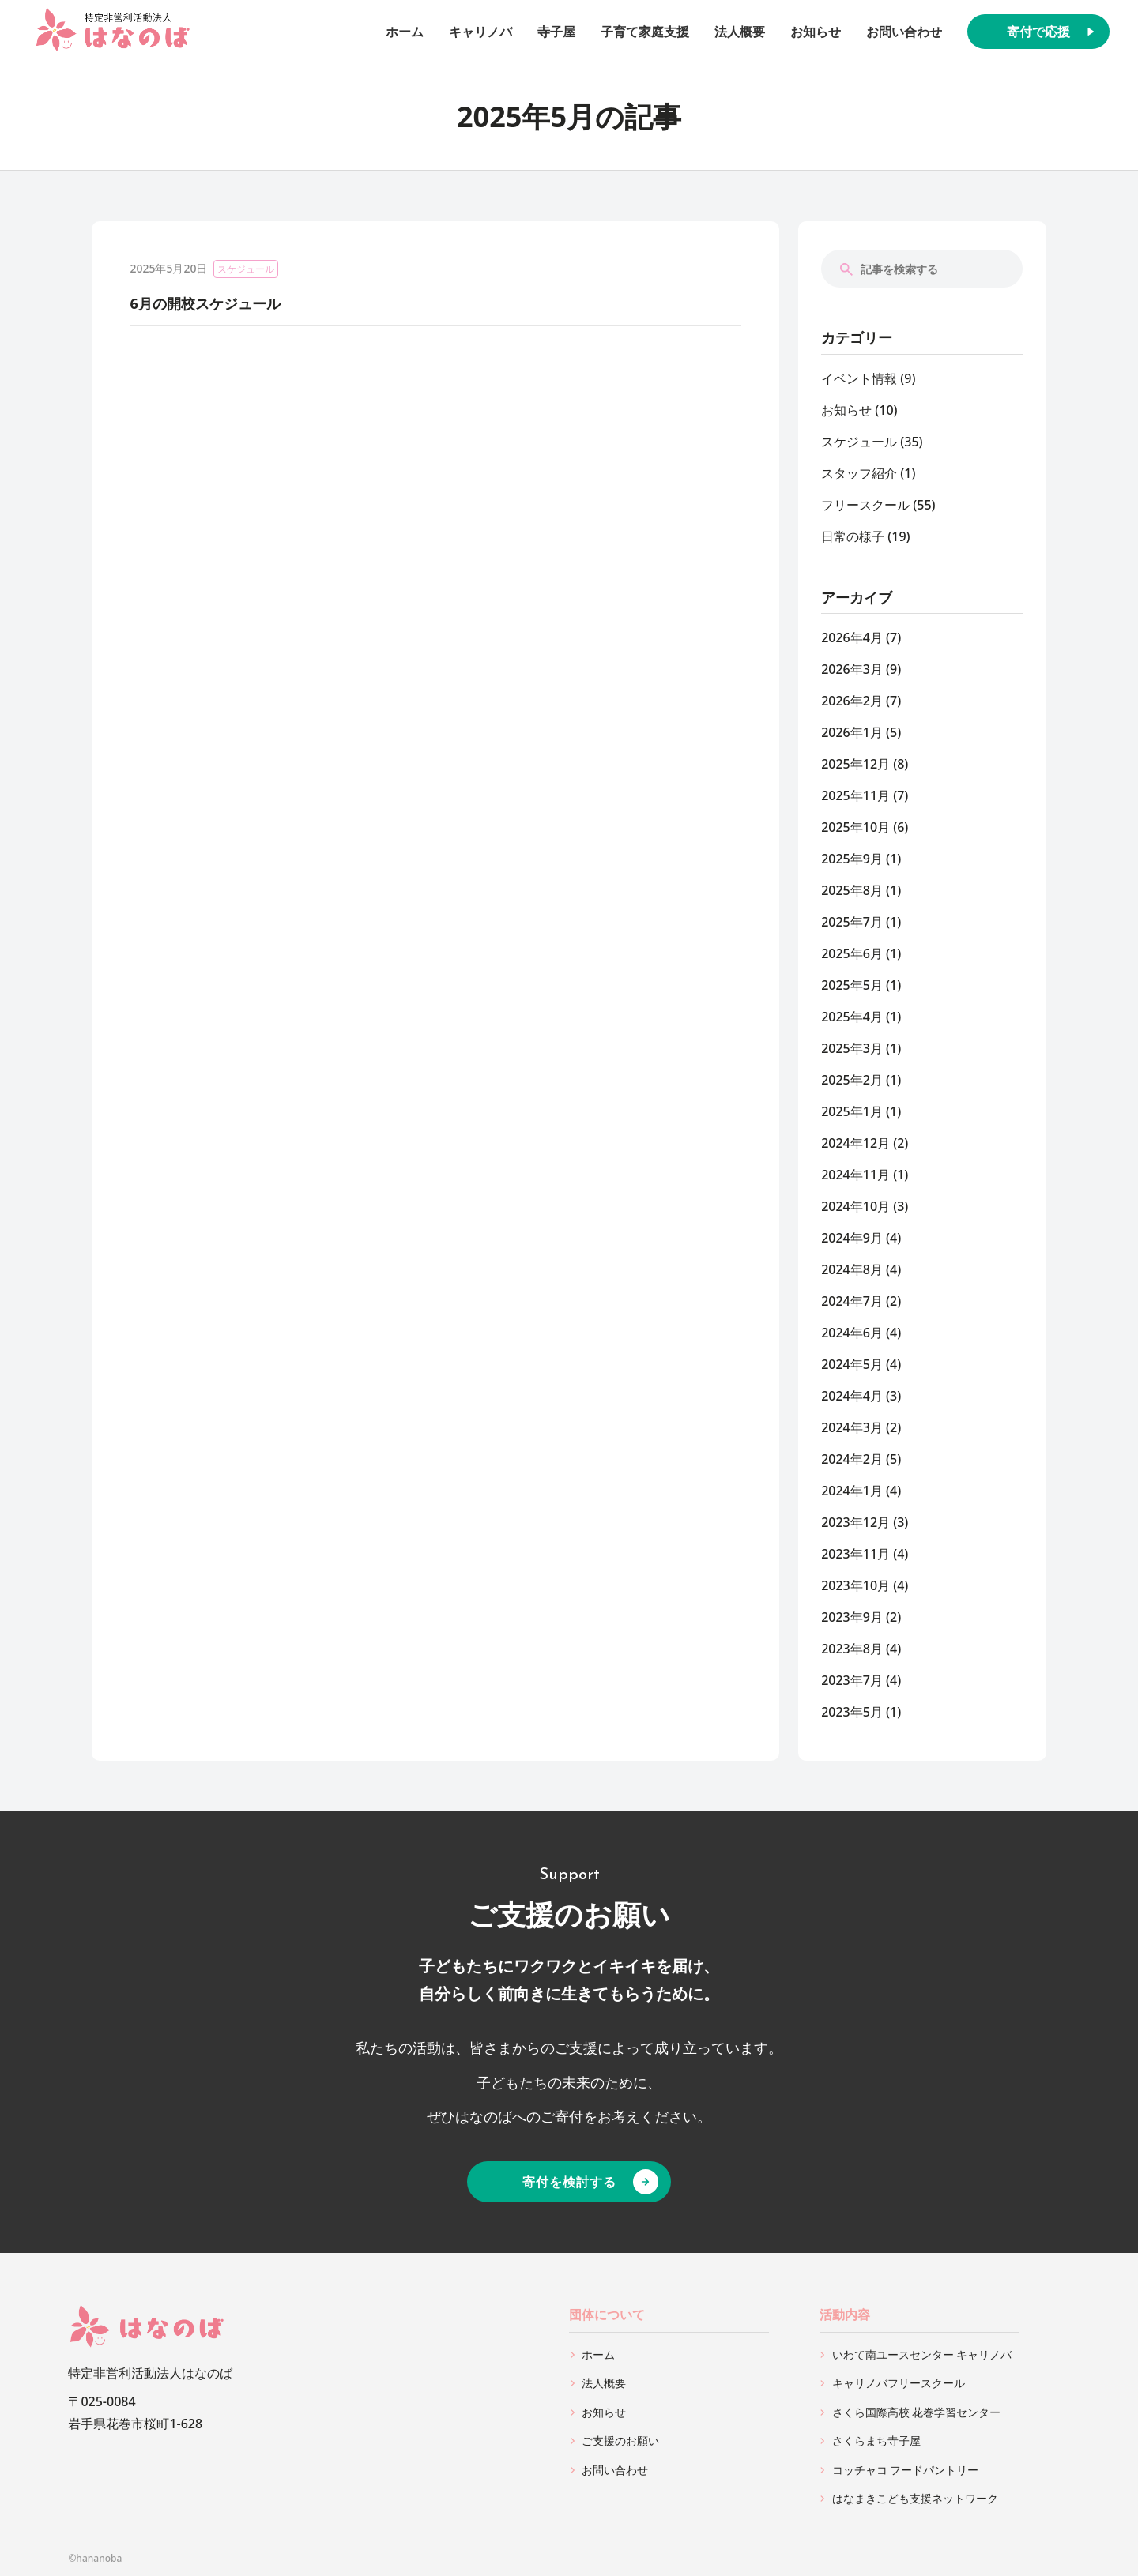  Describe the element at coordinates (852, 1396) in the screenshot. I see `2024年4月` at that location.